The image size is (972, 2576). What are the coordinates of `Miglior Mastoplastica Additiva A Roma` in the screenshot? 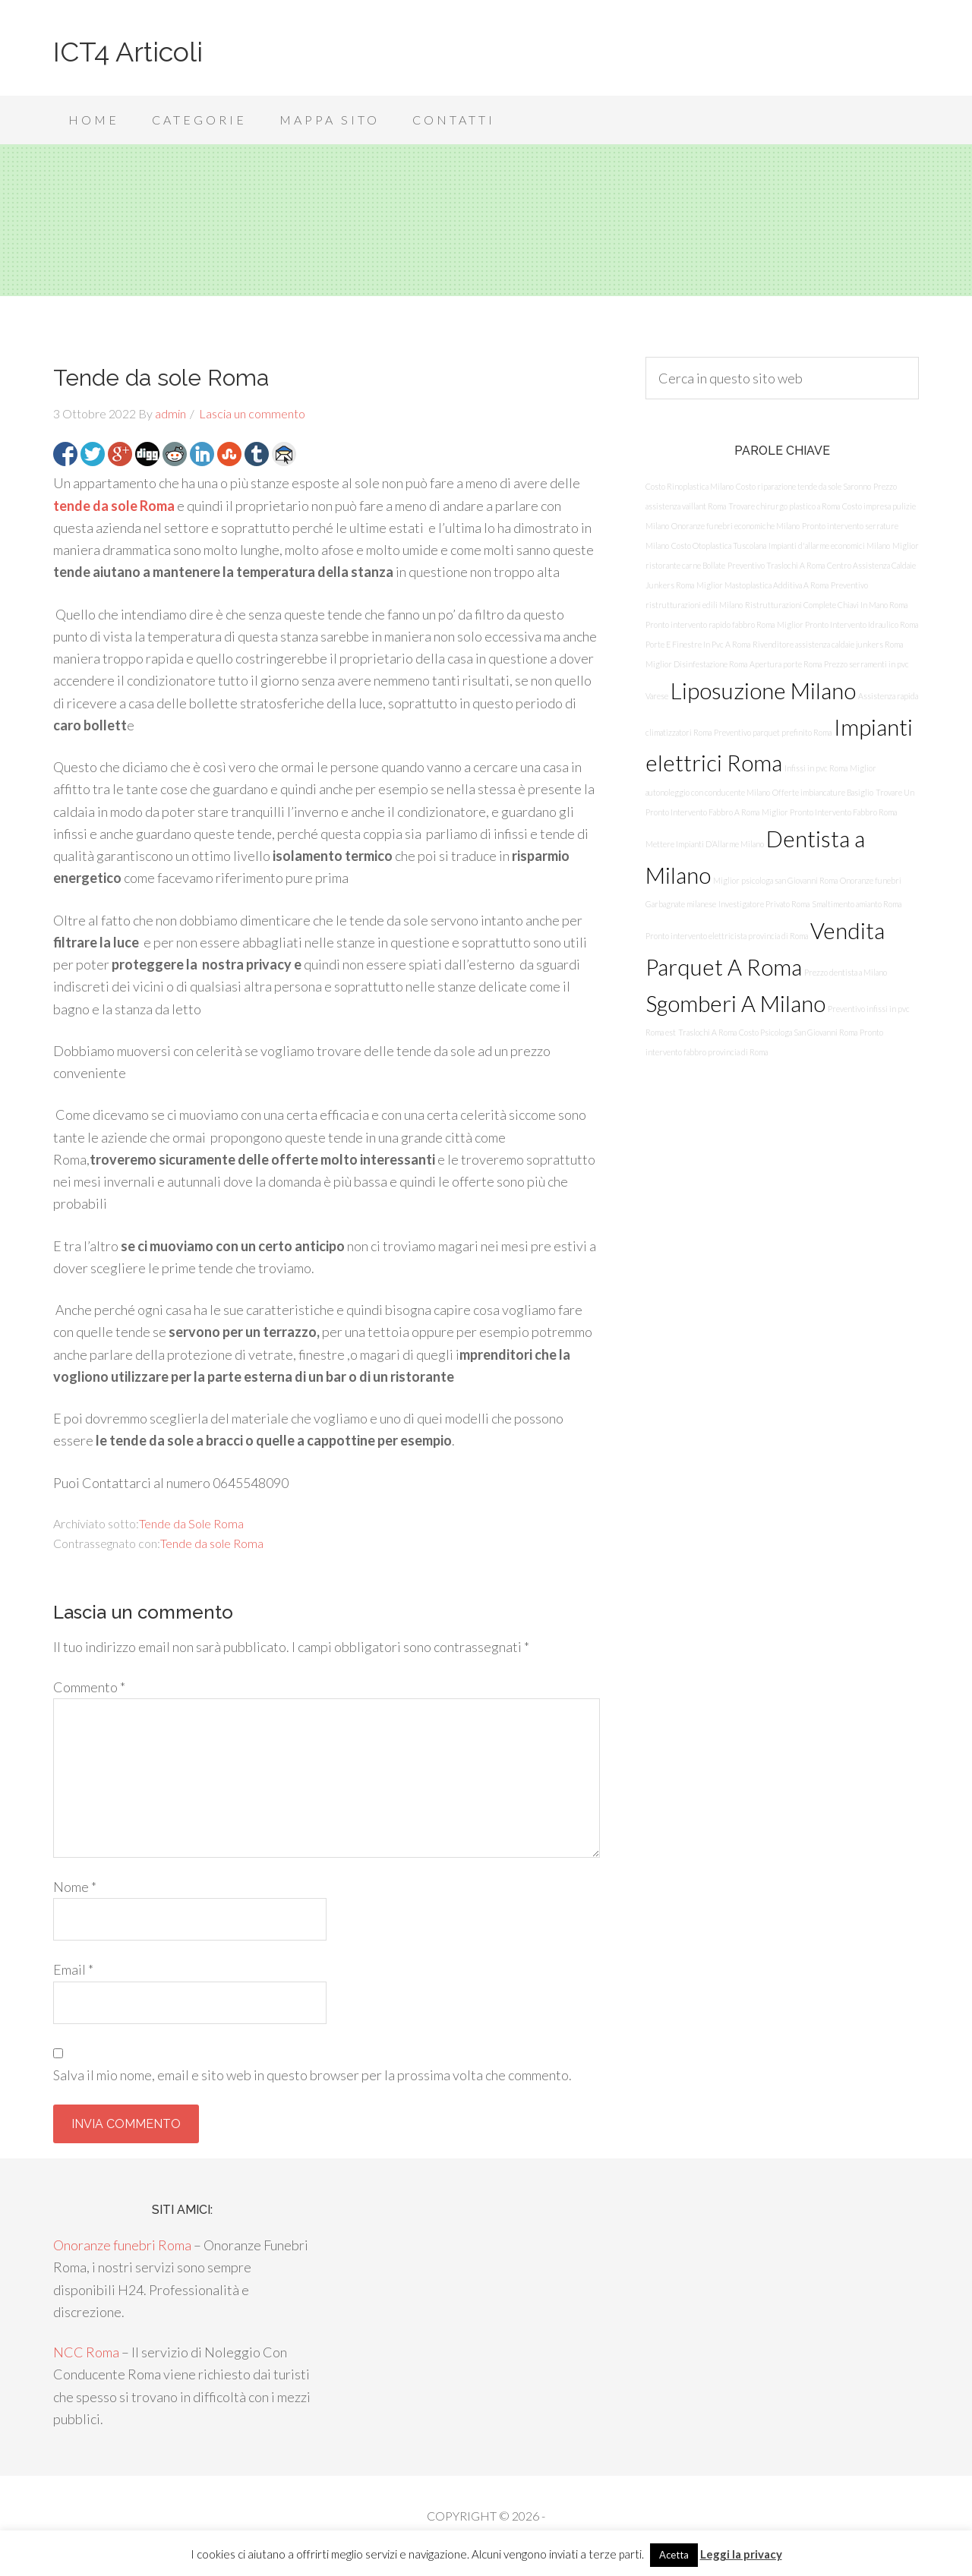 It's located at (762, 585).